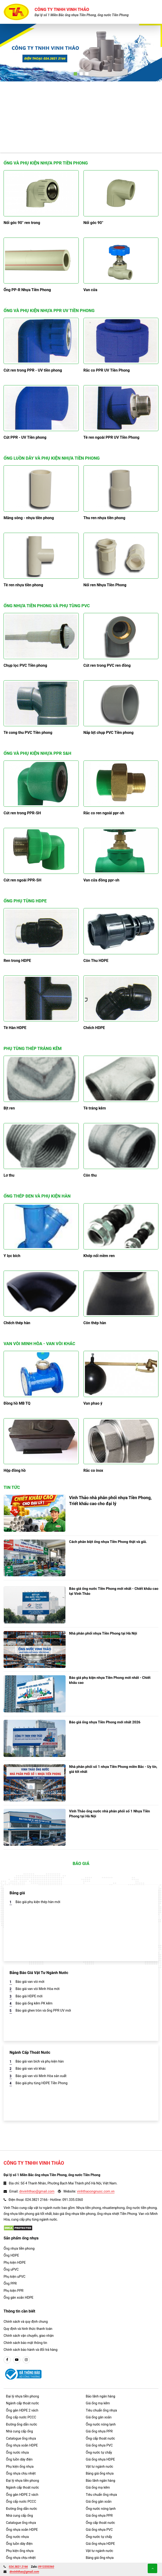 This screenshot has height=2576, width=162. Describe the element at coordinates (99, 2445) in the screenshot. I see `Giá ống nhựa PVC` at that location.